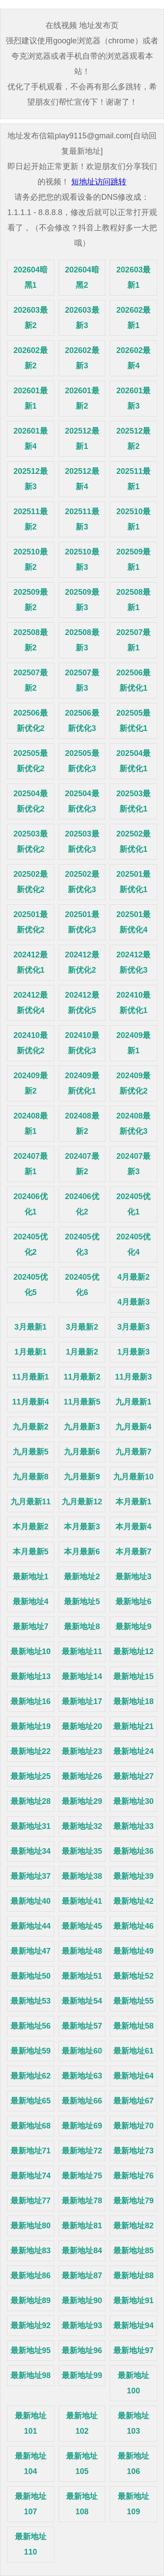 The height and width of the screenshot is (2576, 164). I want to click on 最新地址47, so click(30, 1951).